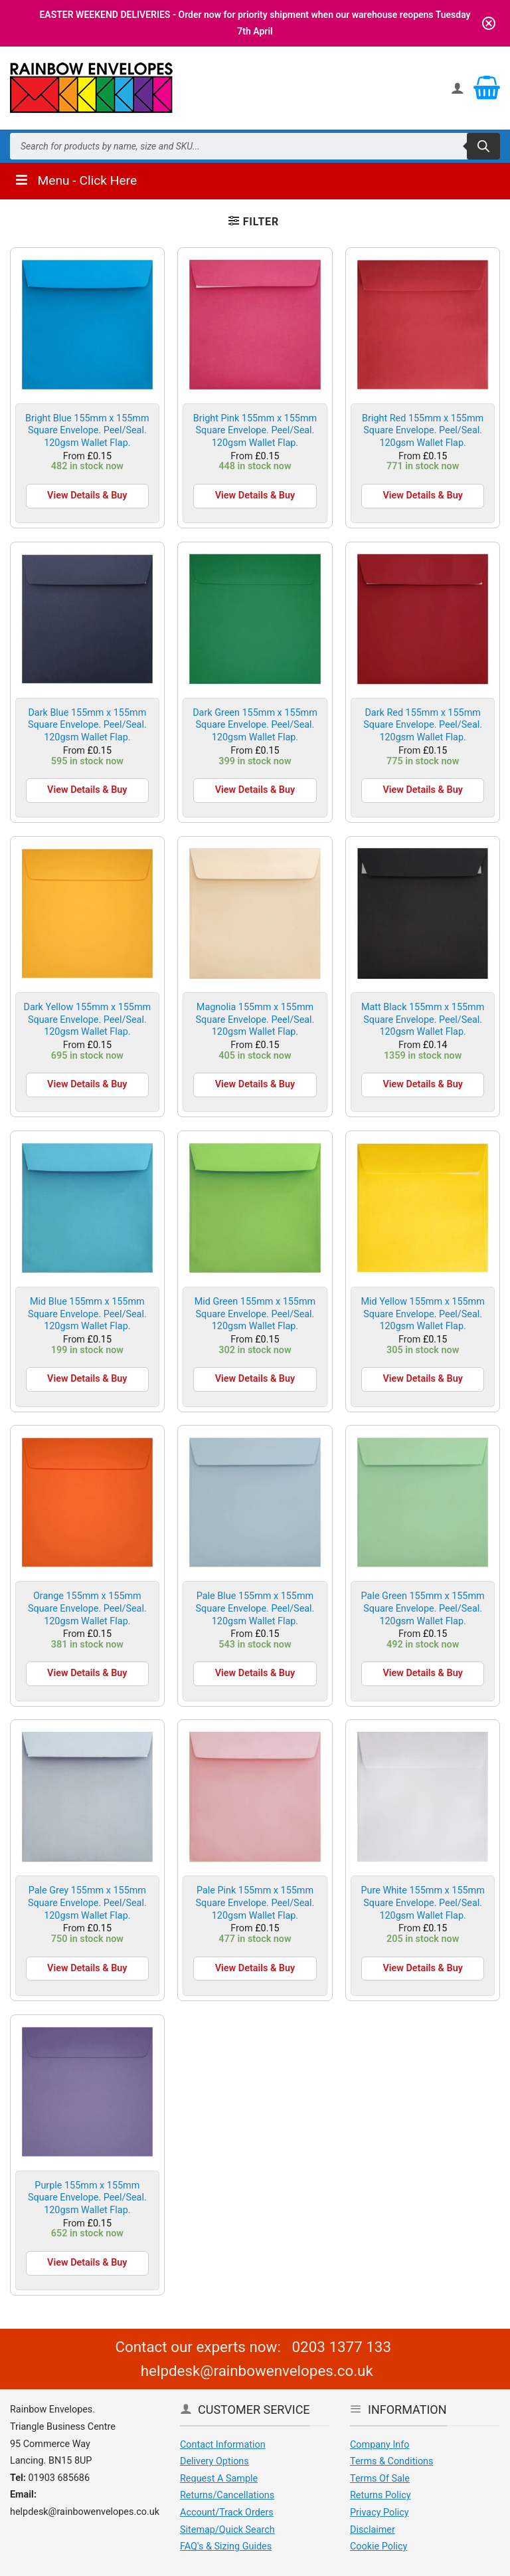 This screenshot has width=510, height=2576. Describe the element at coordinates (391, 2461) in the screenshot. I see `Terms & Conditions` at that location.